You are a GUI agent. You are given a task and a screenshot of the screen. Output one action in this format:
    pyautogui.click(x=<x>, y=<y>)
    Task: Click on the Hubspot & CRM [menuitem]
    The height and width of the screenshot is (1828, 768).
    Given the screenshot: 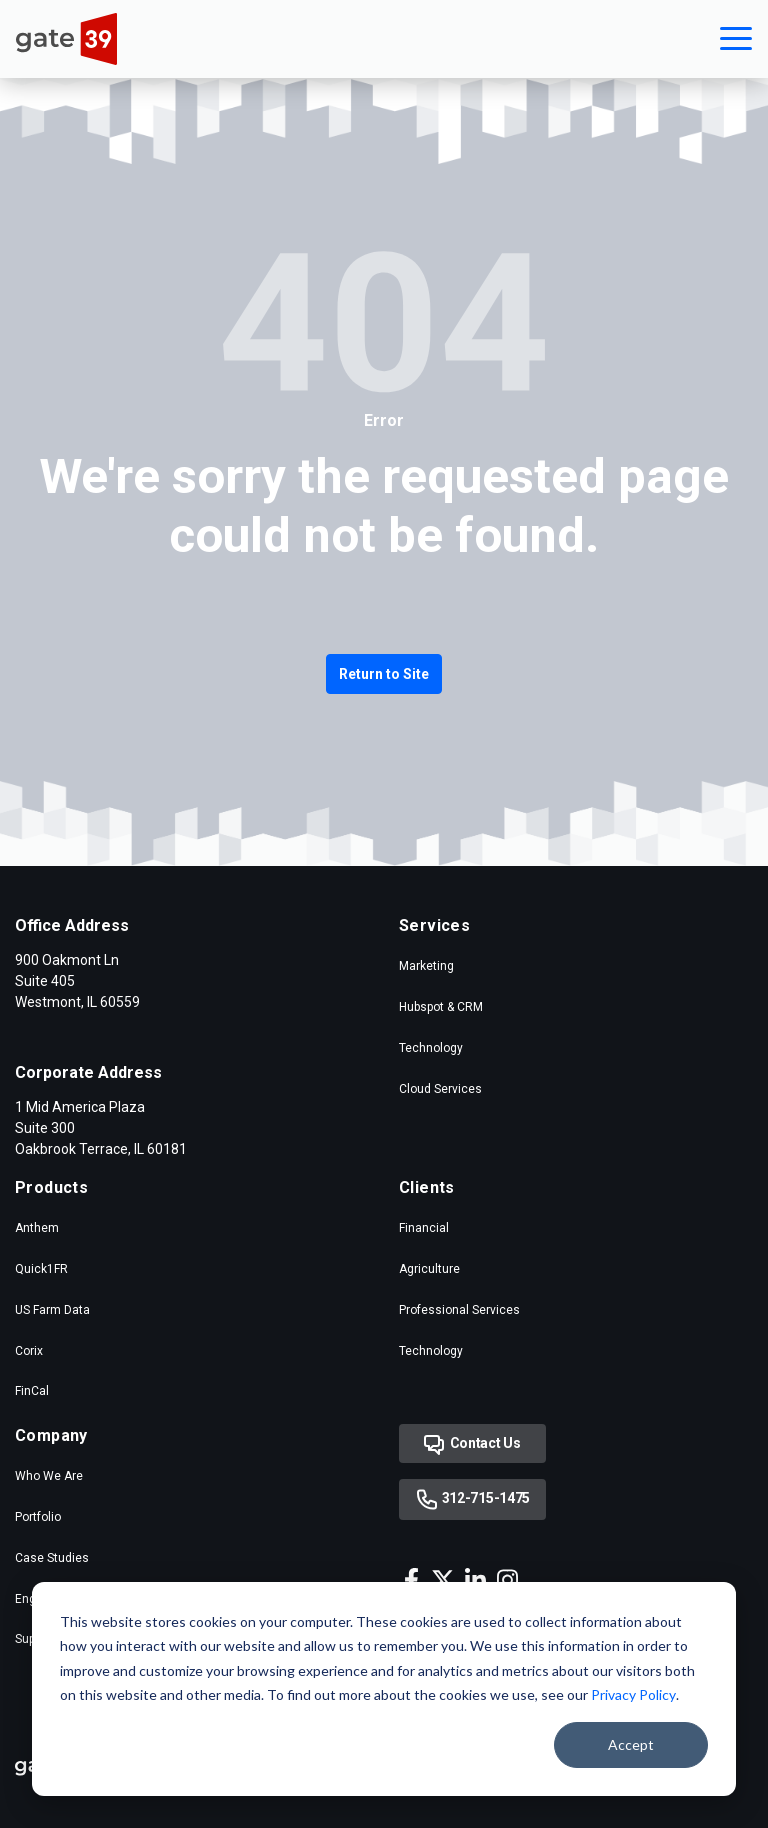 What is the action you would take?
    pyautogui.click(x=441, y=1007)
    